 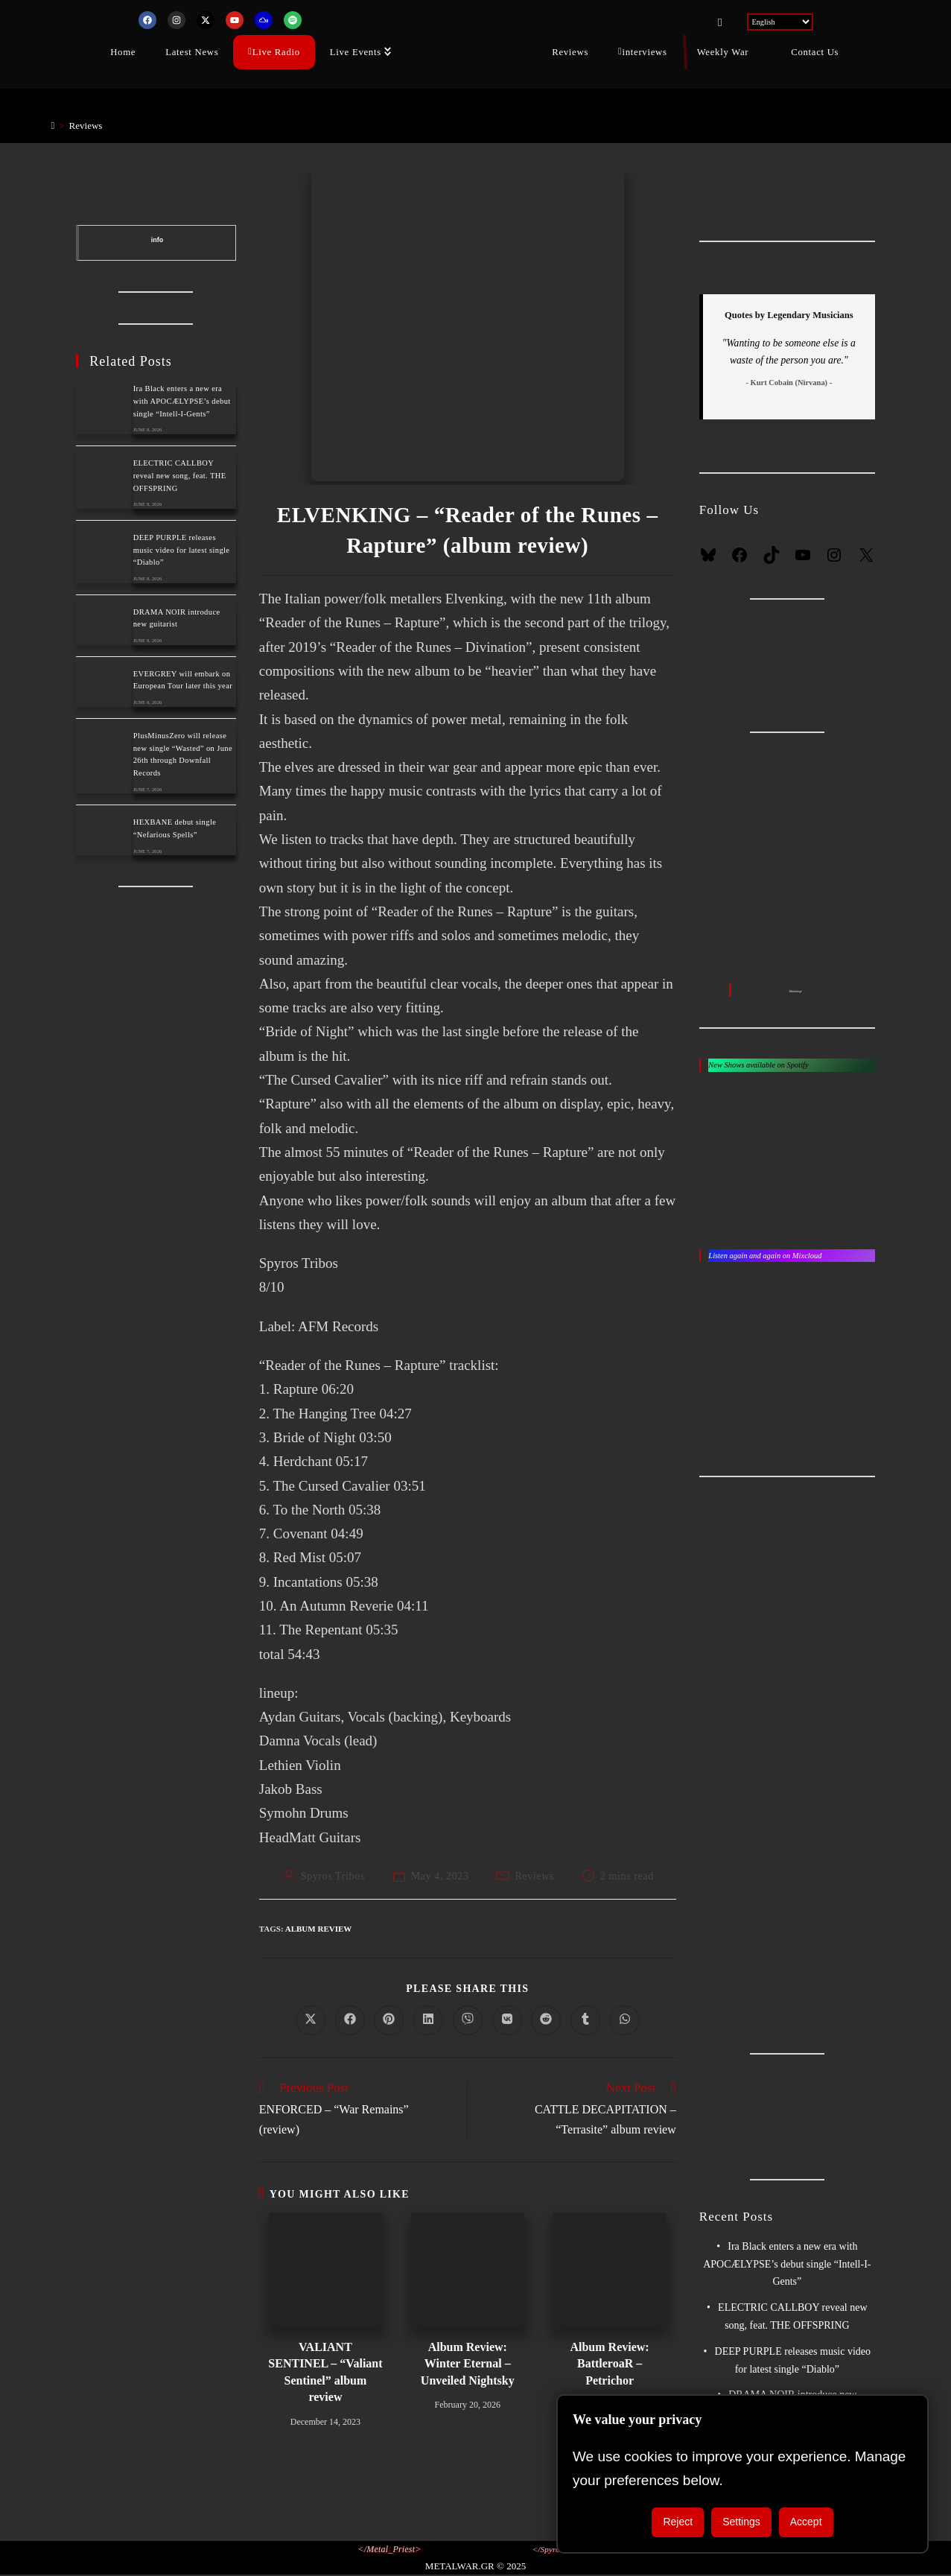 I want to click on Album Review: BattleroaR – Petrichor, so click(x=609, y=2364).